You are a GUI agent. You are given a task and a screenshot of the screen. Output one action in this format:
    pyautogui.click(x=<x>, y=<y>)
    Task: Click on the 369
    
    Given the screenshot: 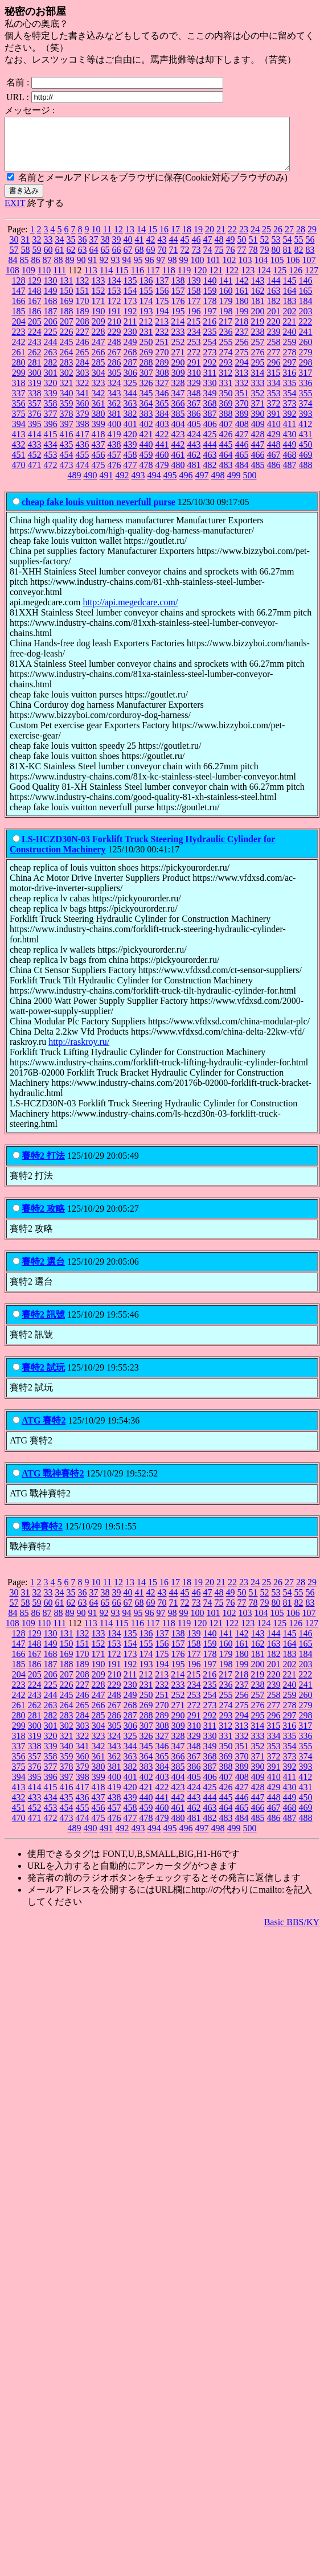 What is the action you would take?
    pyautogui.click(x=226, y=414)
    